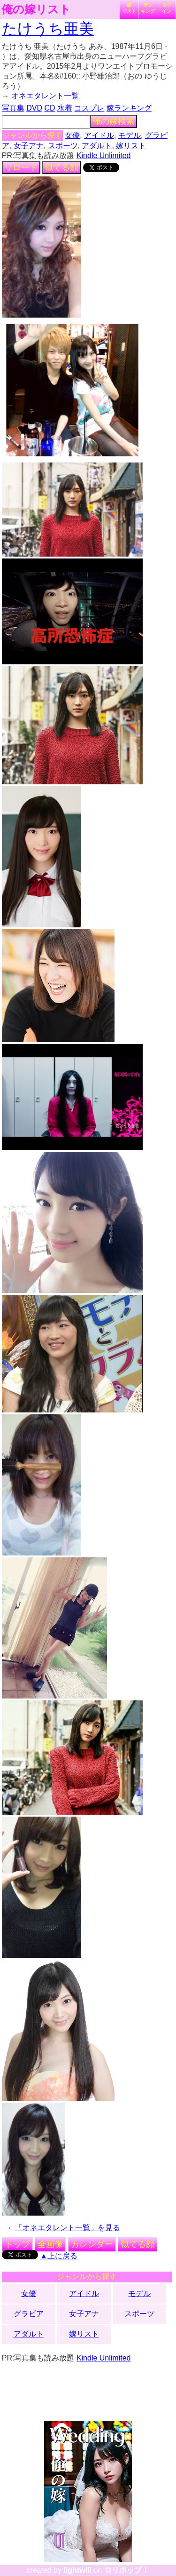  I want to click on ▲上に戻る, so click(58, 2256).